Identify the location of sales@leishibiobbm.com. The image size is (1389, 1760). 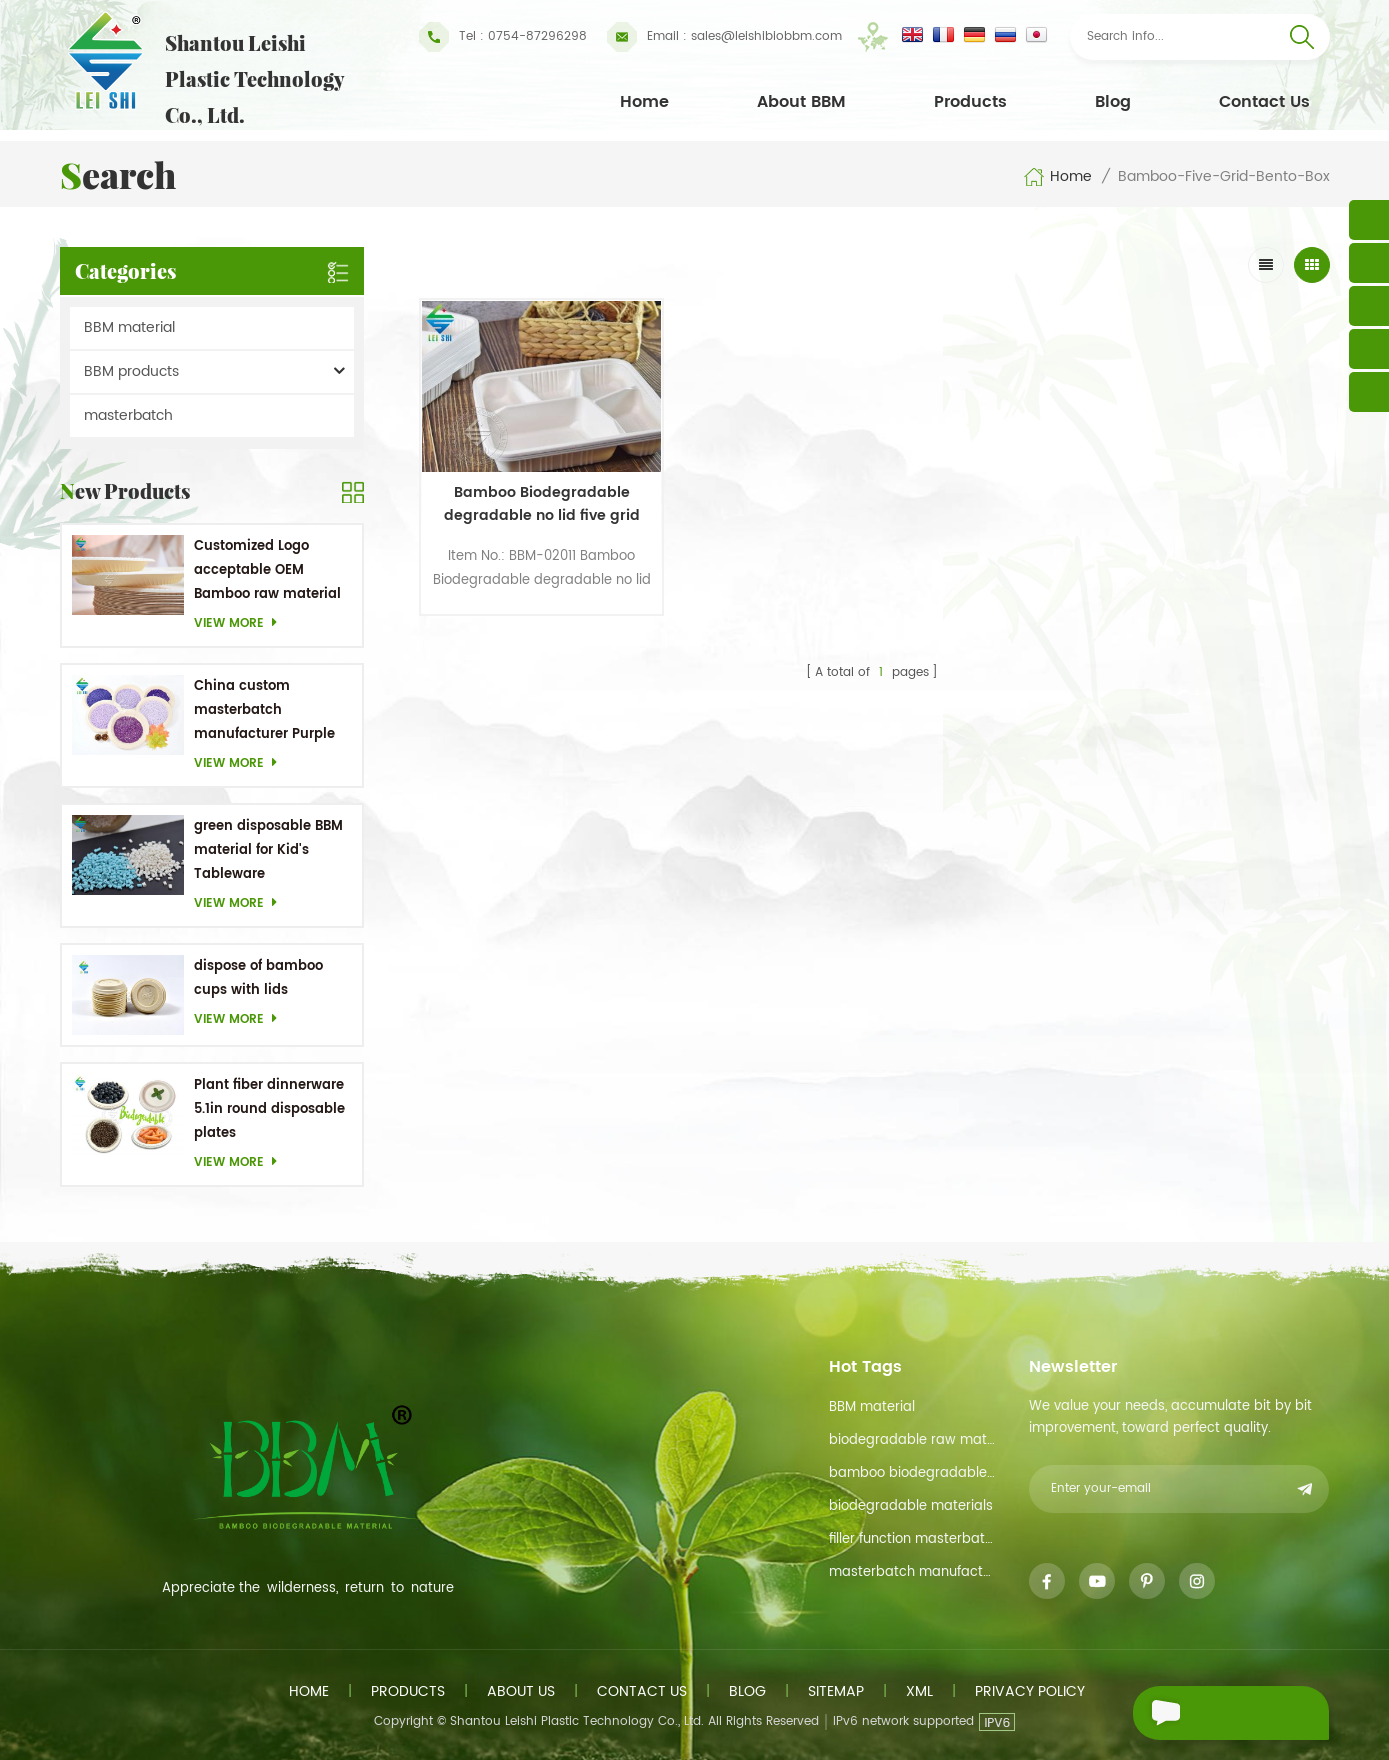
(724, 37).